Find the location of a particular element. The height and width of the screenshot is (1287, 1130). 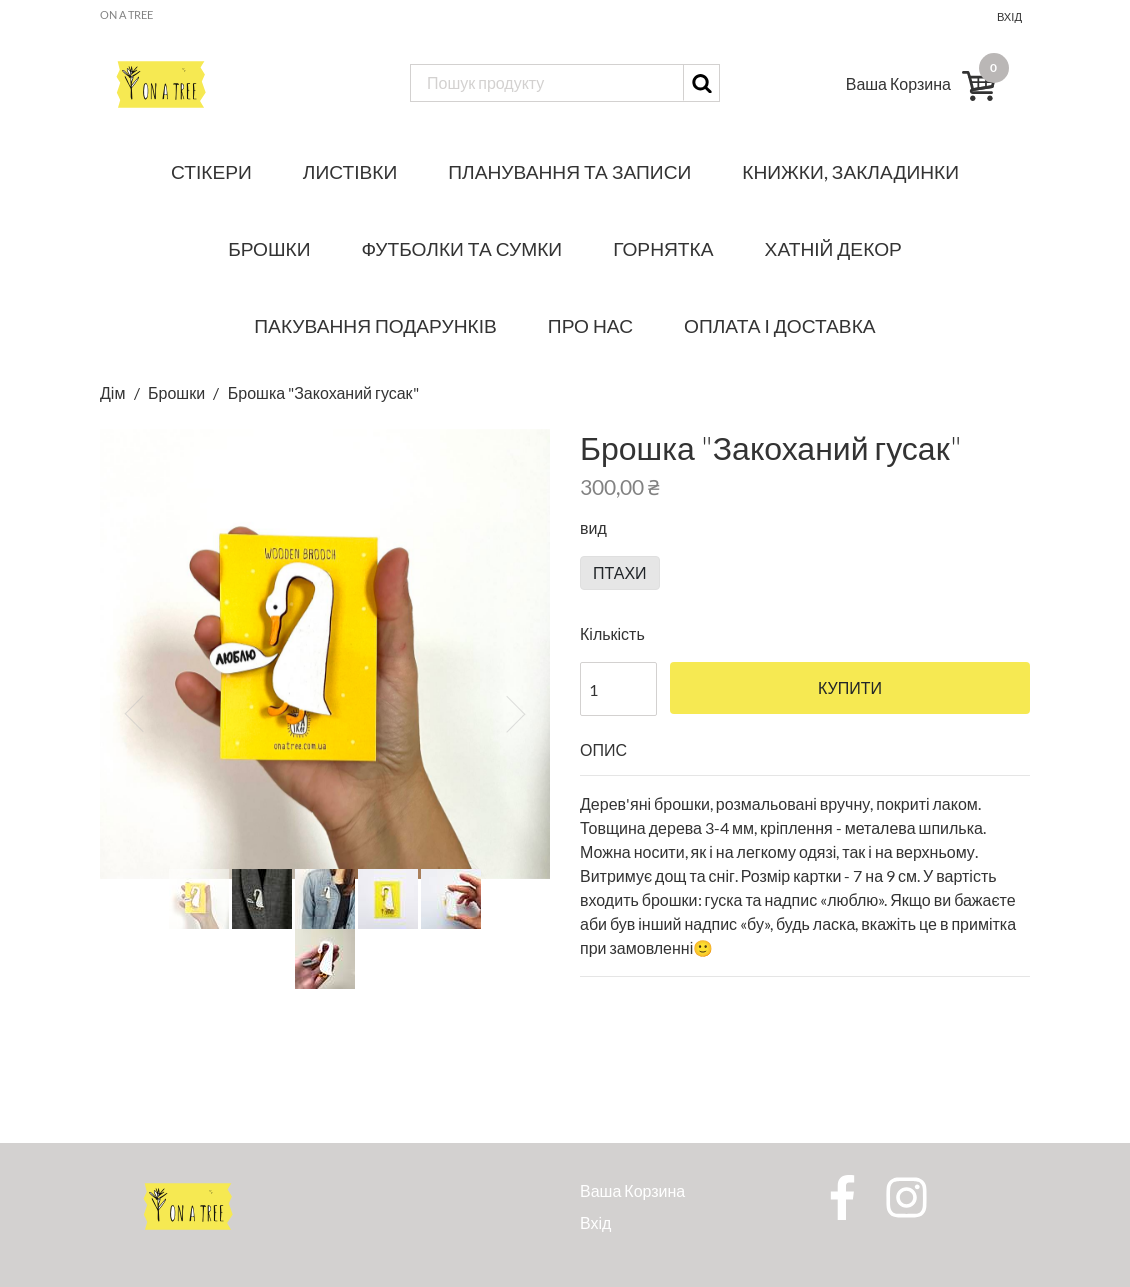

Кількість is located at coordinates (612, 633).